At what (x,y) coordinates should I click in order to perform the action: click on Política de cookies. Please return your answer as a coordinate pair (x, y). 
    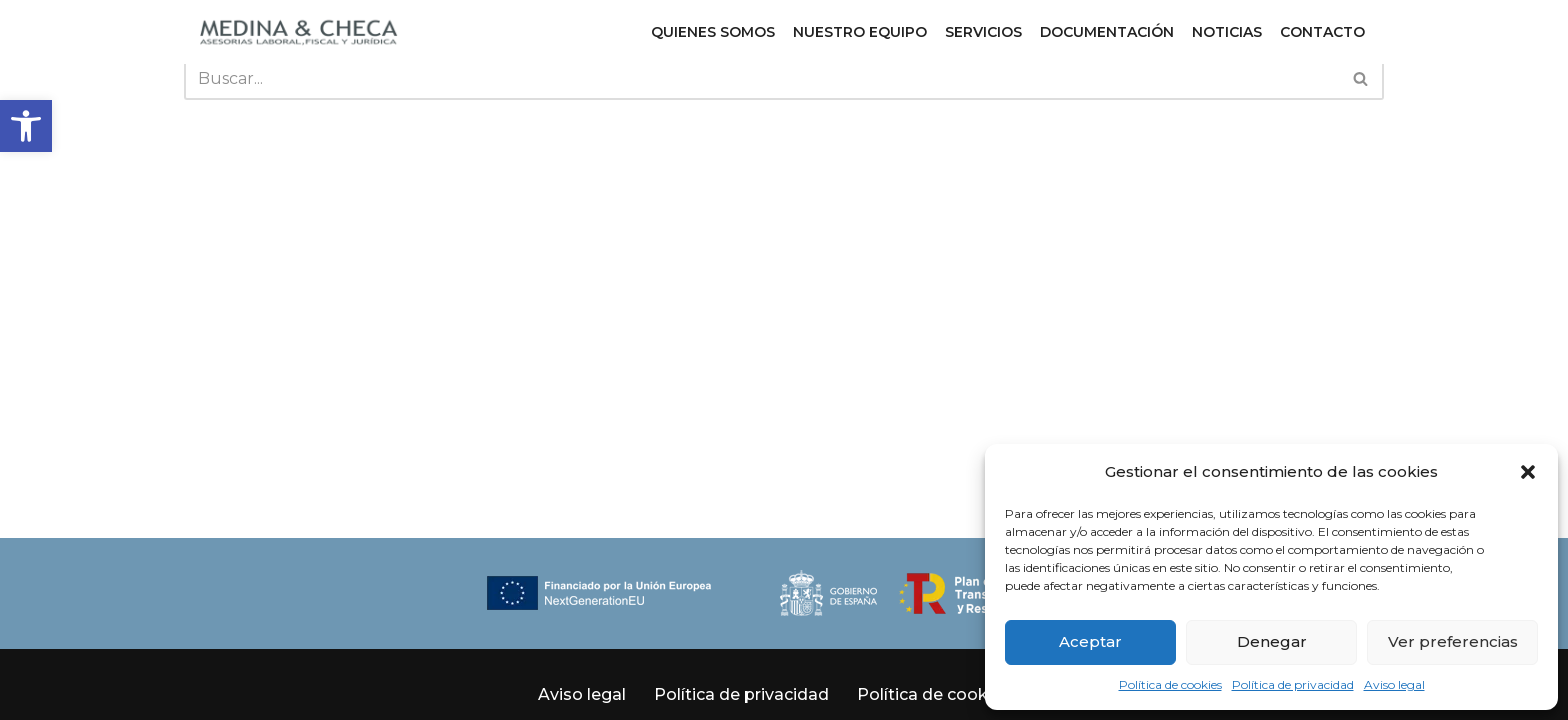
    Looking at the image, I should click on (1170, 684).